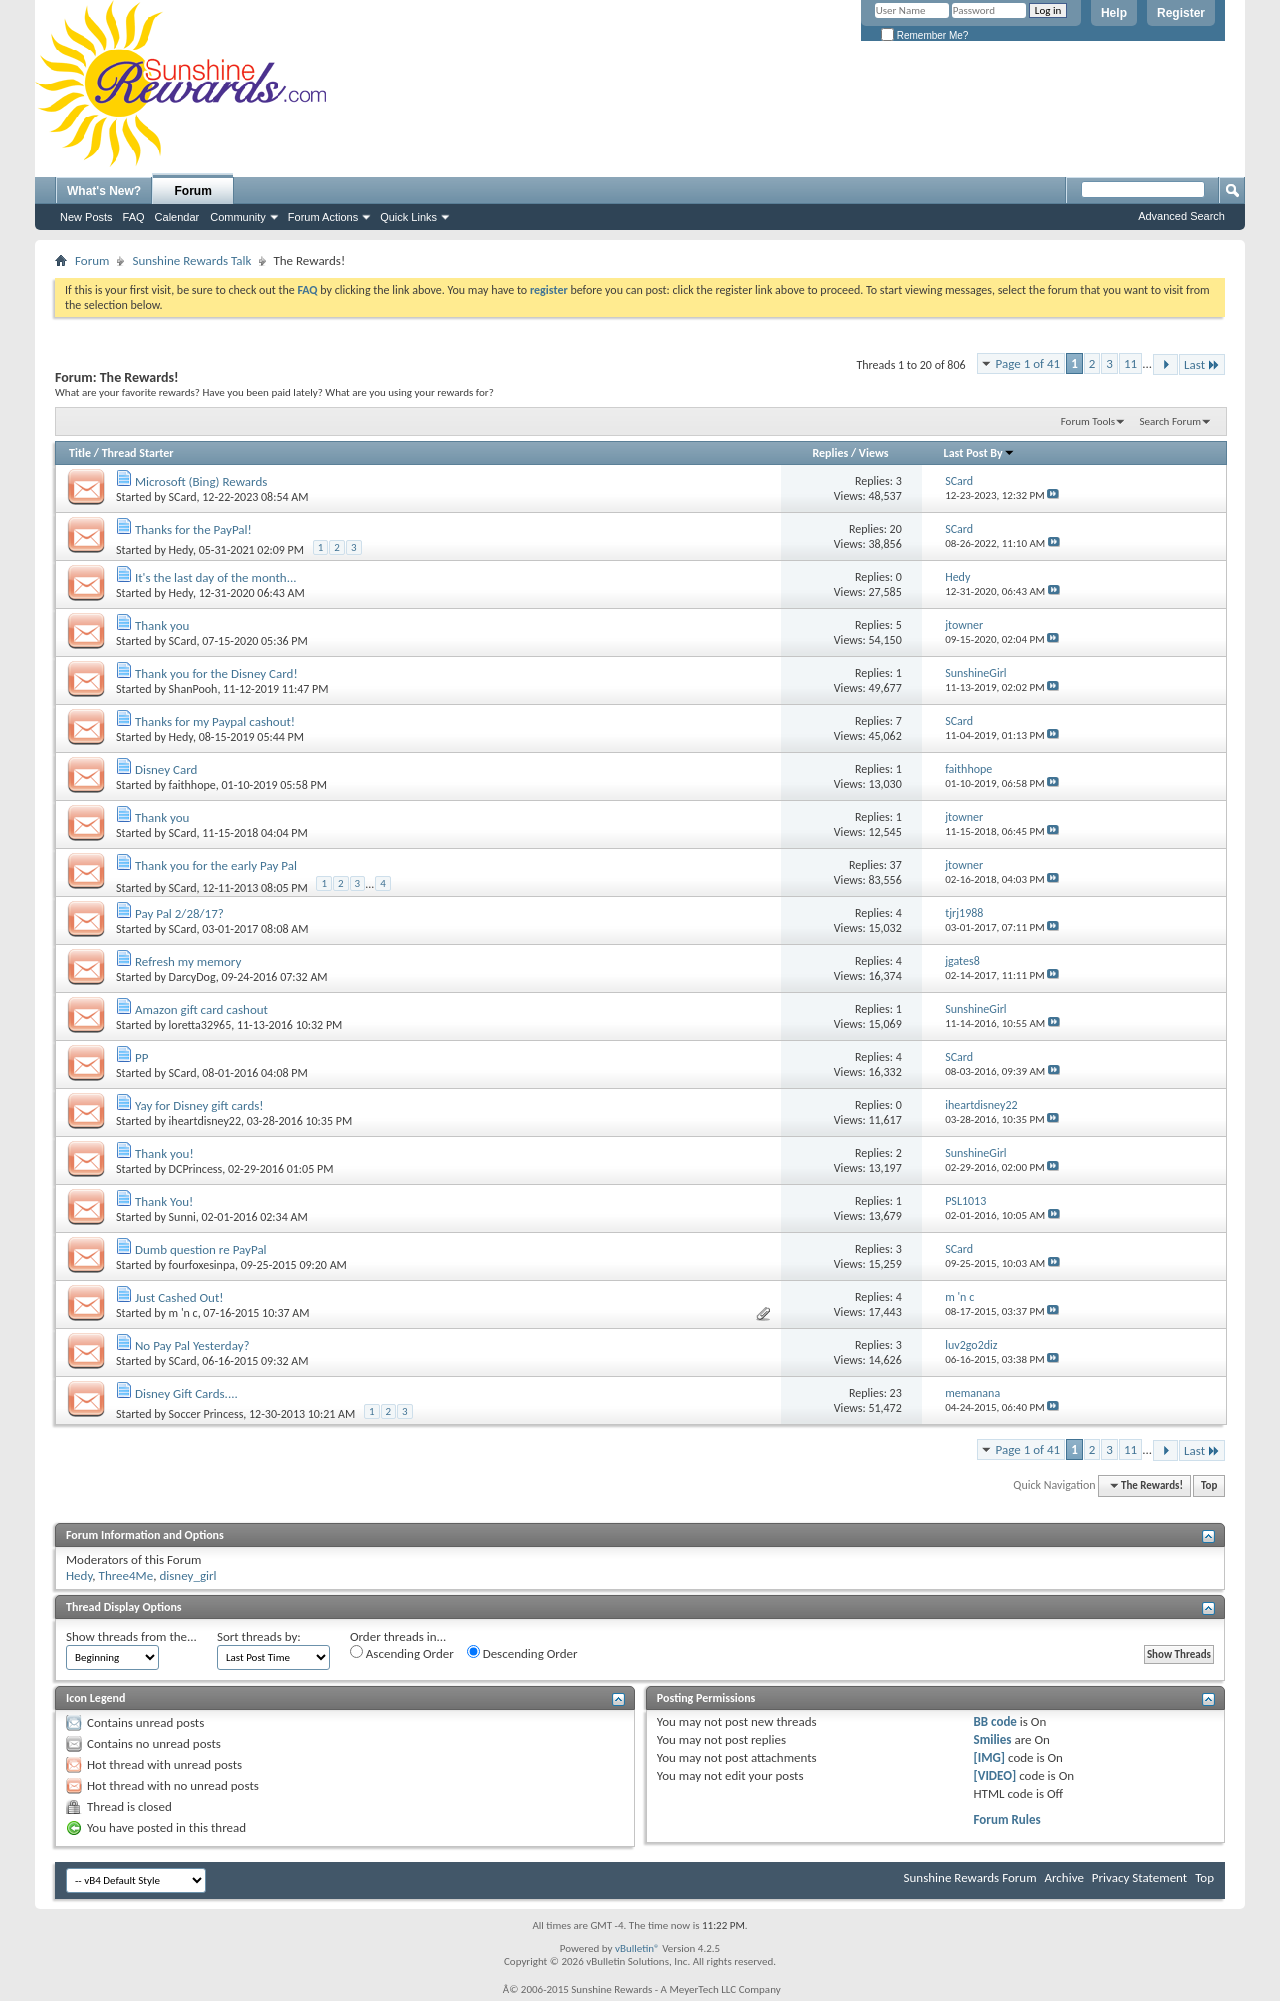 The image size is (1280, 2001). What do you see at coordinates (181, 550) in the screenshot?
I see `Hedy` at bounding box center [181, 550].